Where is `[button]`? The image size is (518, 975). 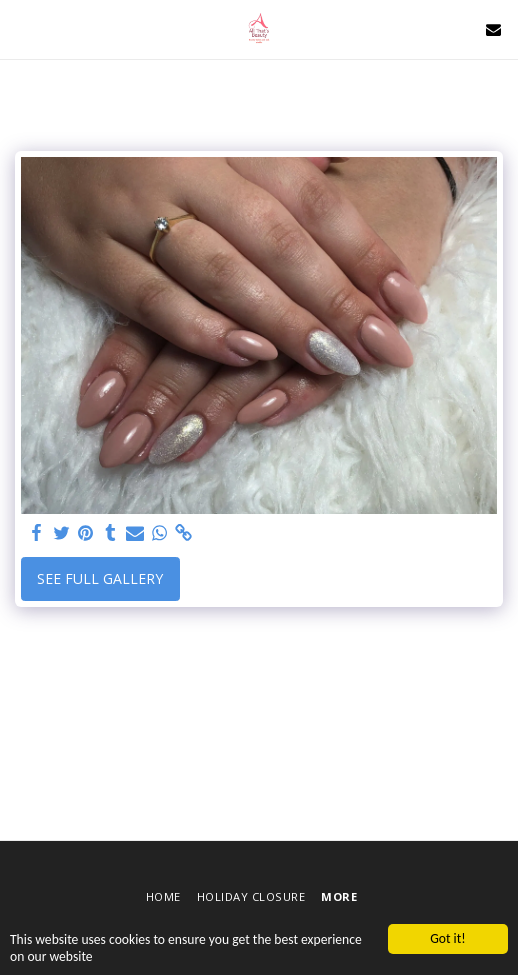 [button] is located at coordinates (22, 28).